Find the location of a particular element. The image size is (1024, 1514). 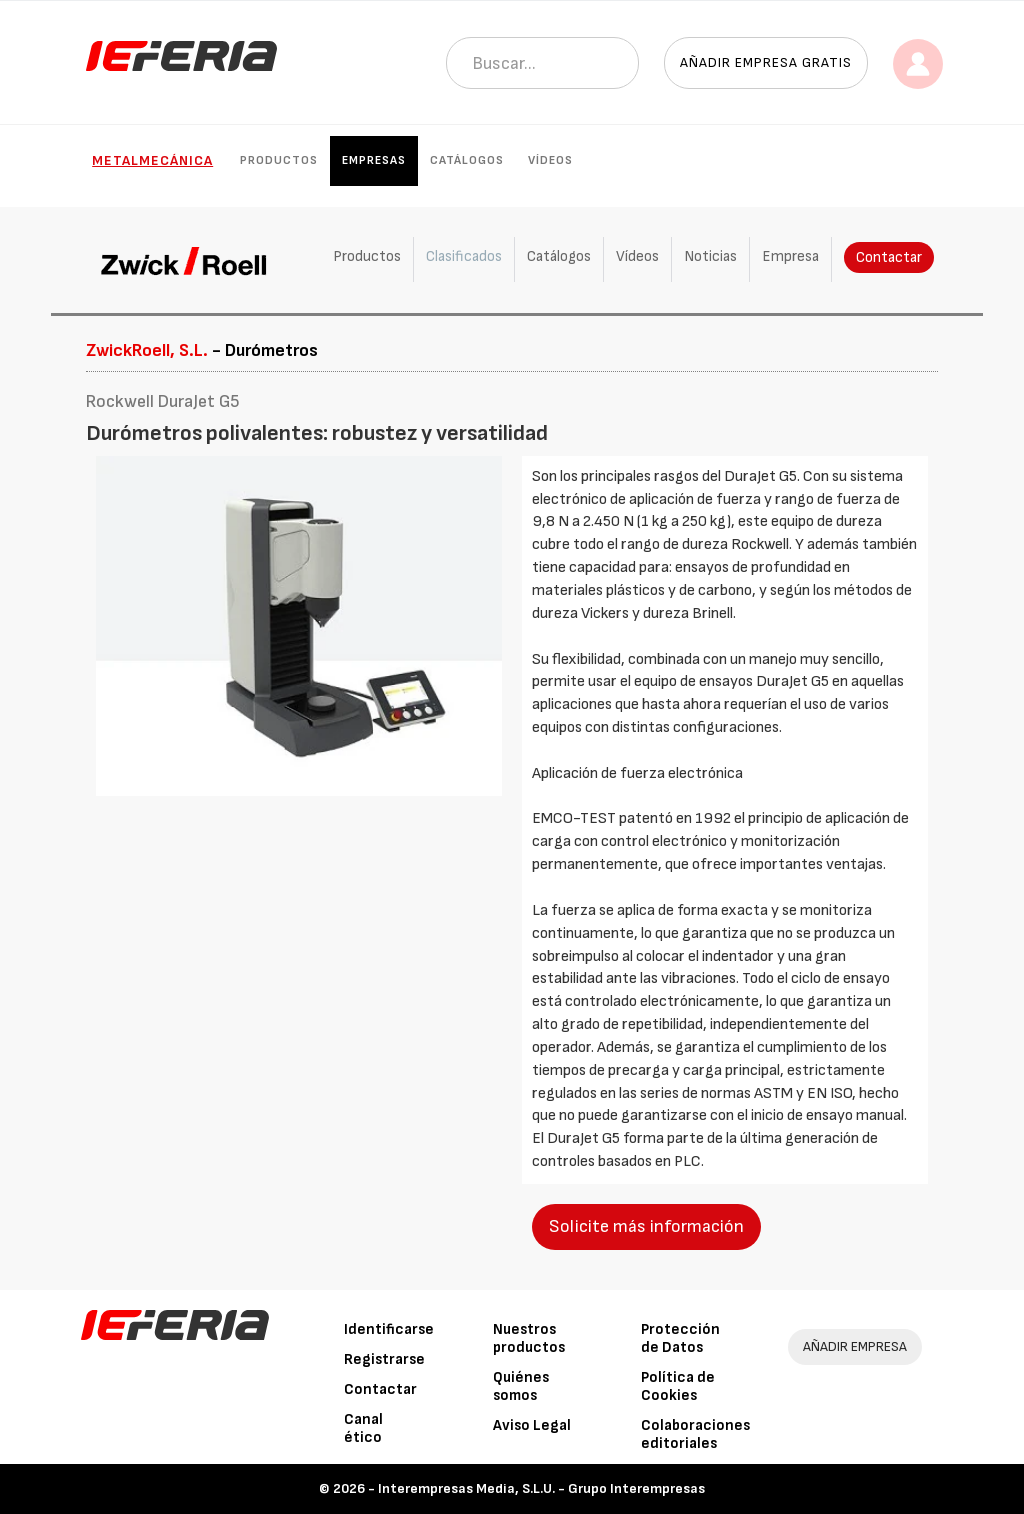

Política de Cookies is located at coordinates (678, 1386).